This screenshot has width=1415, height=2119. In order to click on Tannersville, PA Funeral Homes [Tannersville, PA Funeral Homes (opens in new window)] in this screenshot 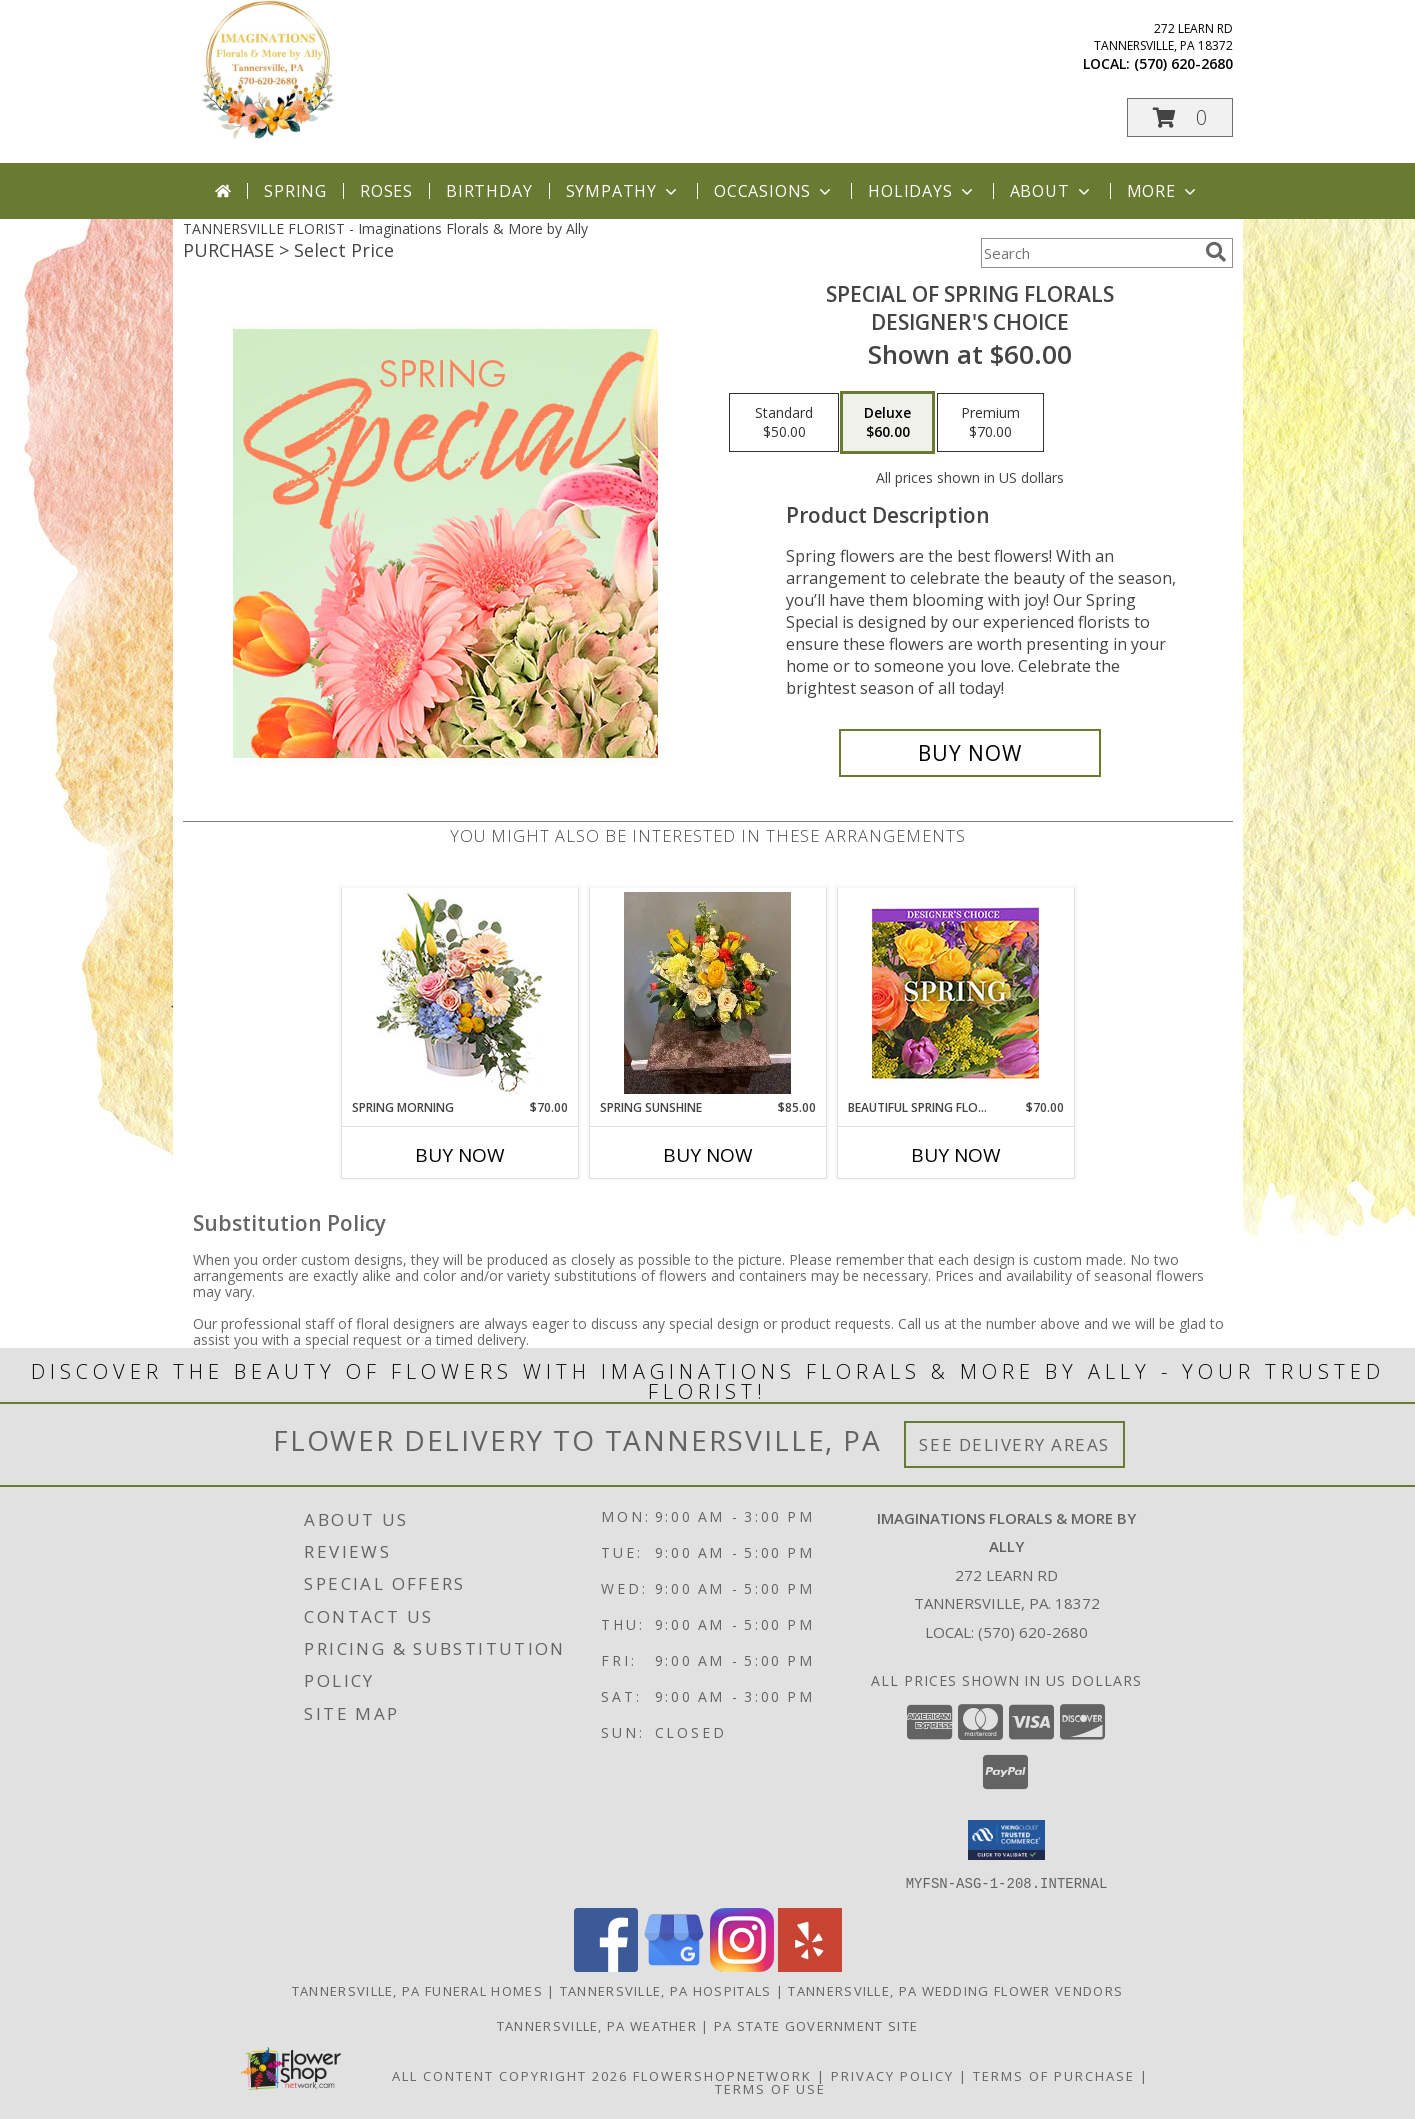, I will do `click(417, 1990)`.